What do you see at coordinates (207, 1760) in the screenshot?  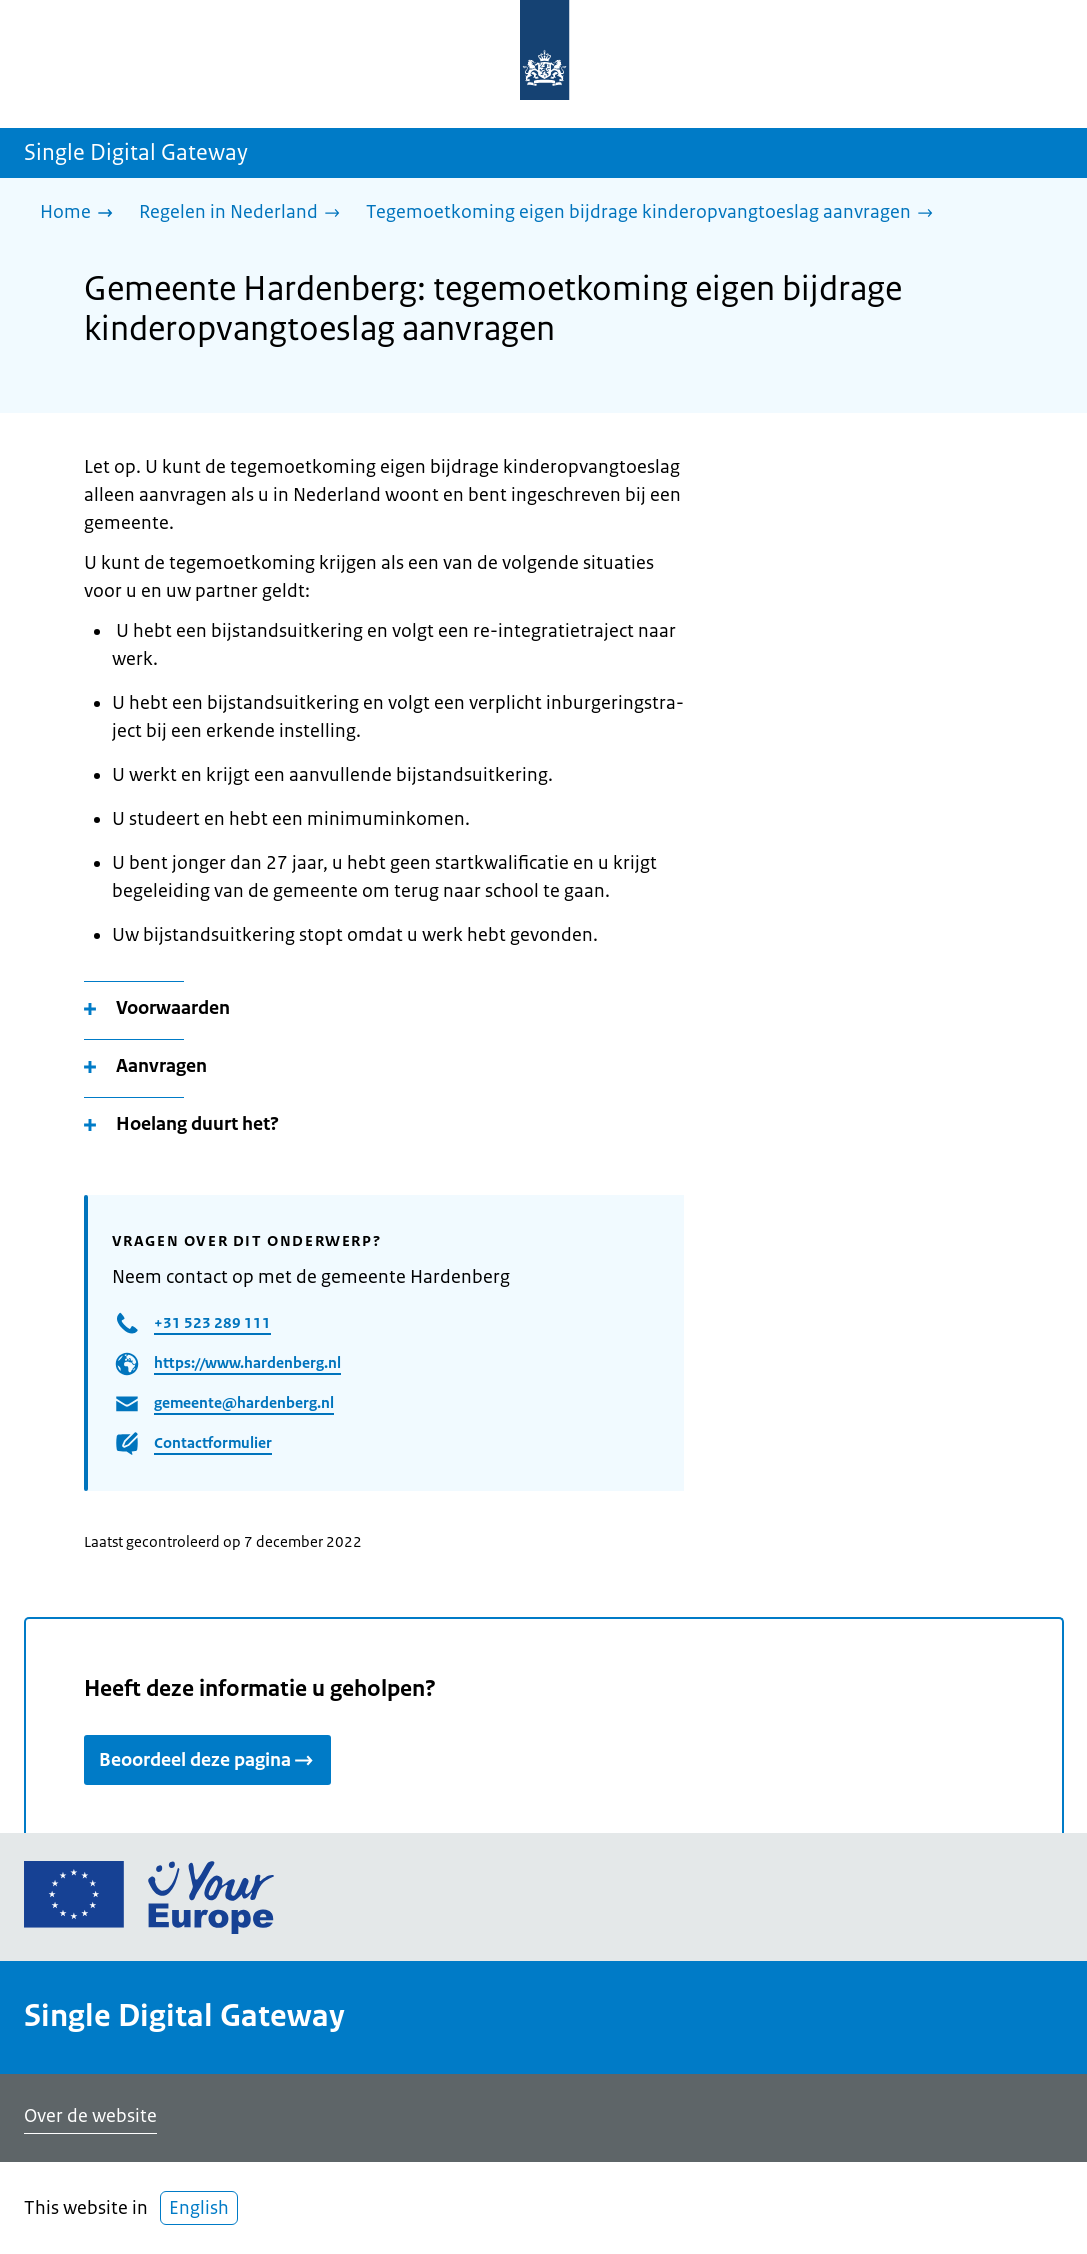 I see `Beoordeel deze pagina` at bounding box center [207, 1760].